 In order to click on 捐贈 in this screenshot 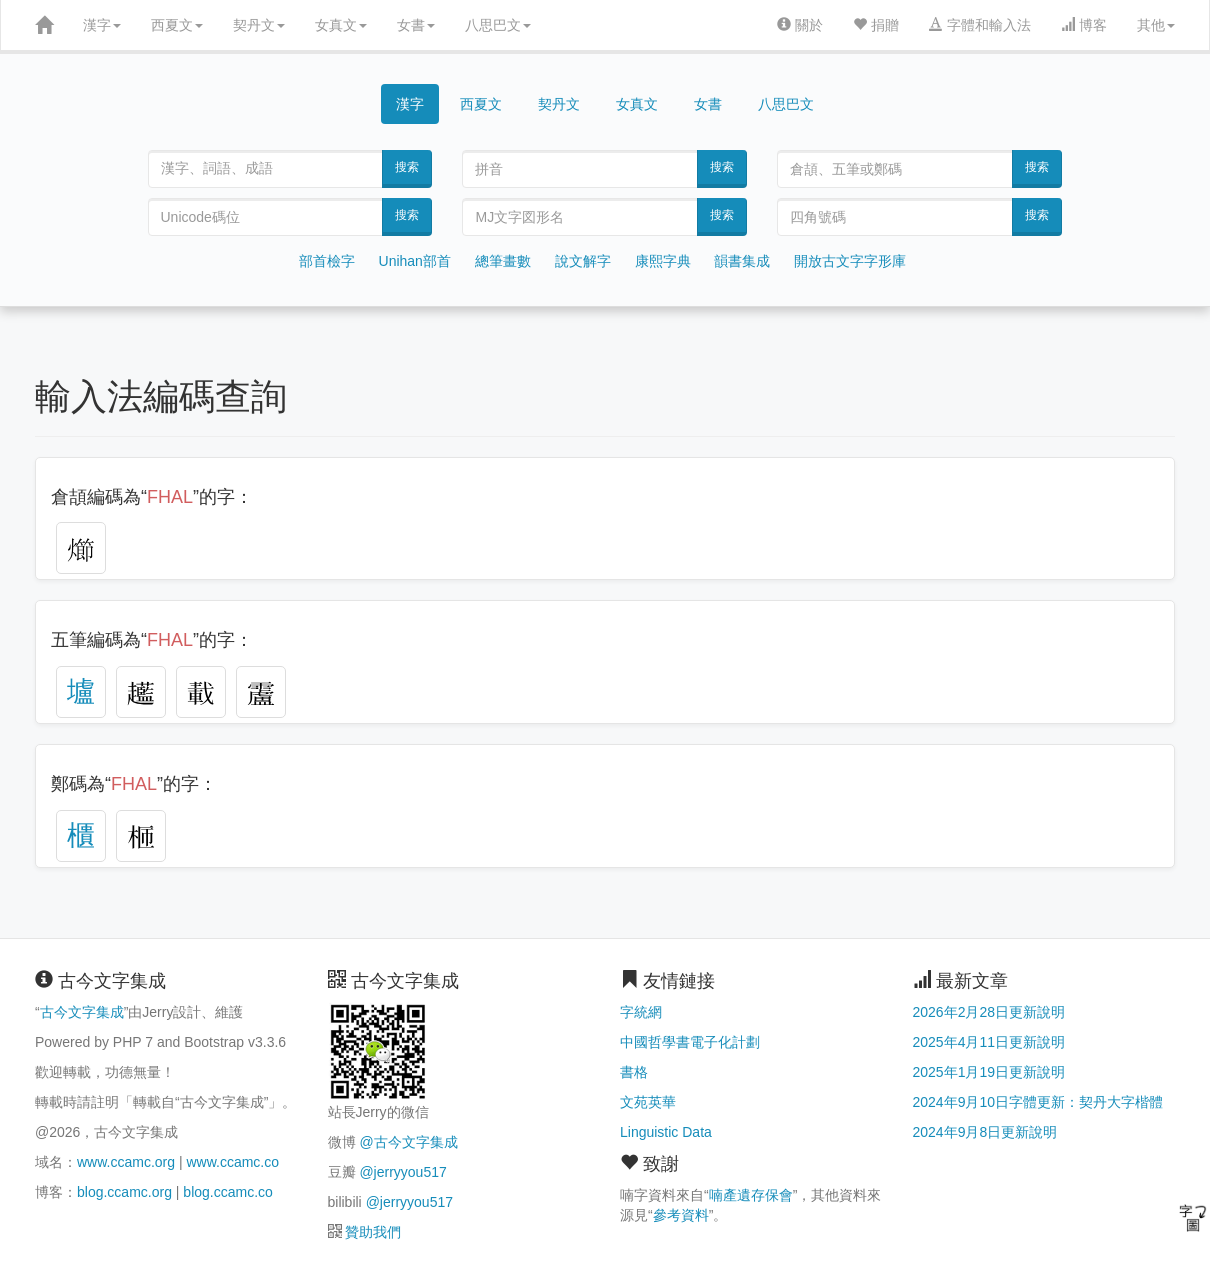, I will do `click(876, 25)`.